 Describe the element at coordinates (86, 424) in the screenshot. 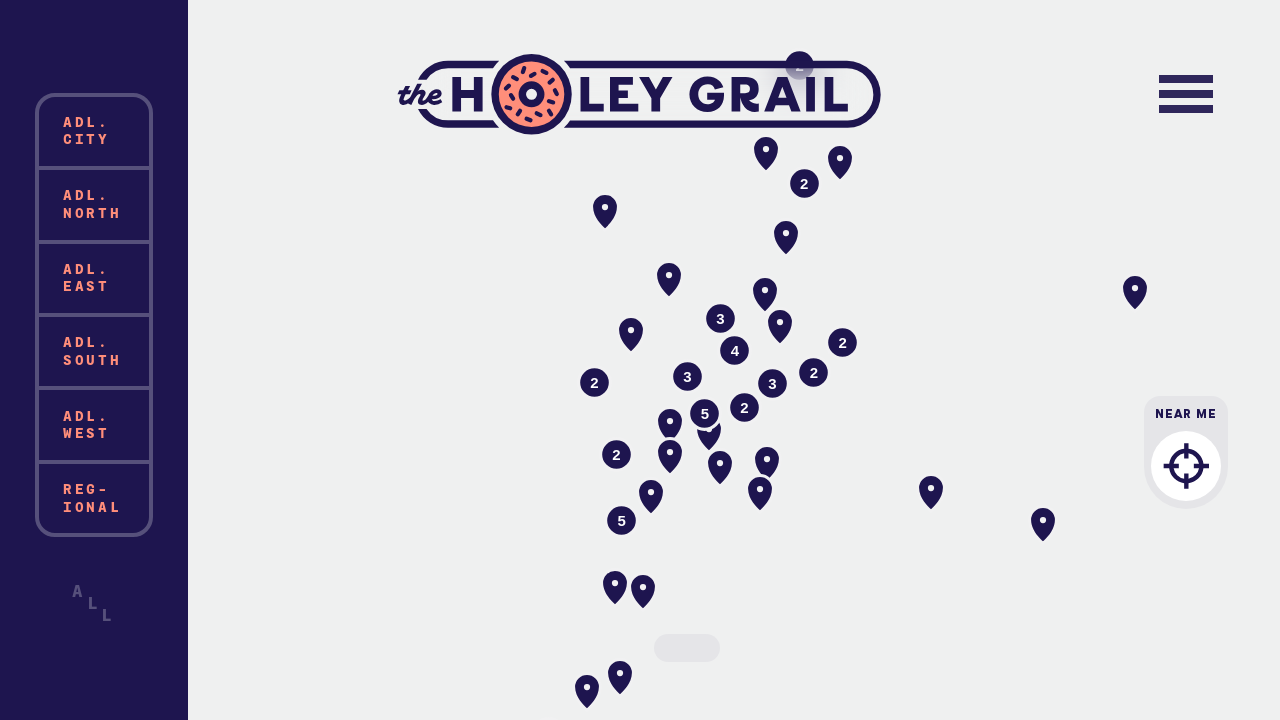

I see `Adl. West` at that location.